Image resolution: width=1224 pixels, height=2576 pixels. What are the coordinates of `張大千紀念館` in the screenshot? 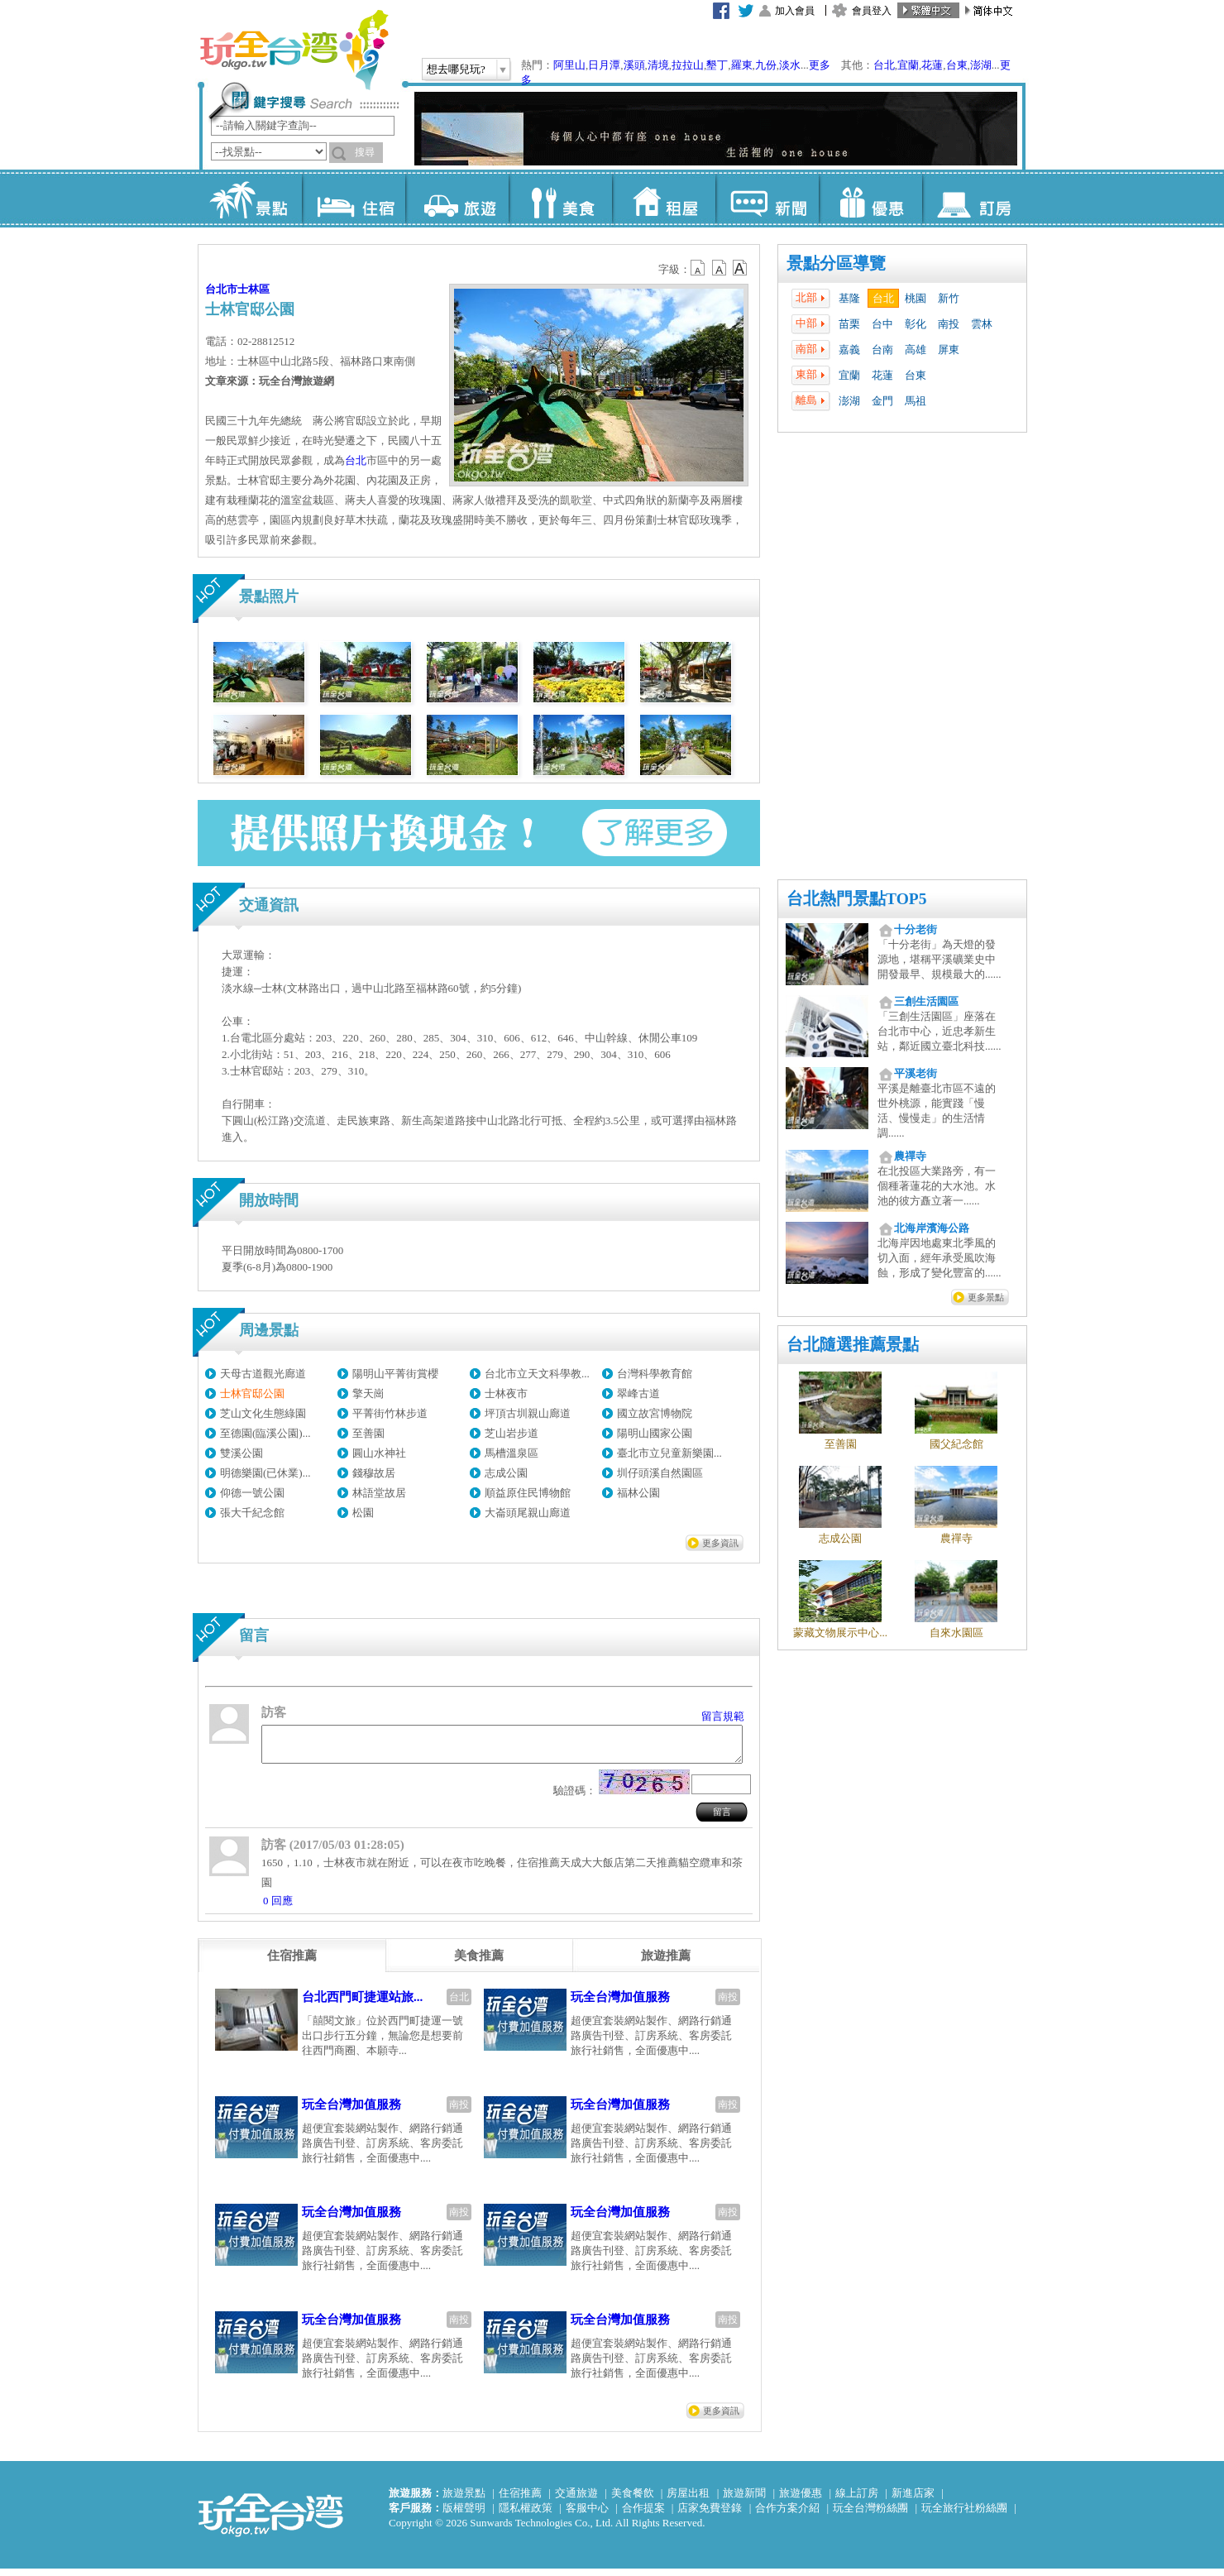 It's located at (252, 1512).